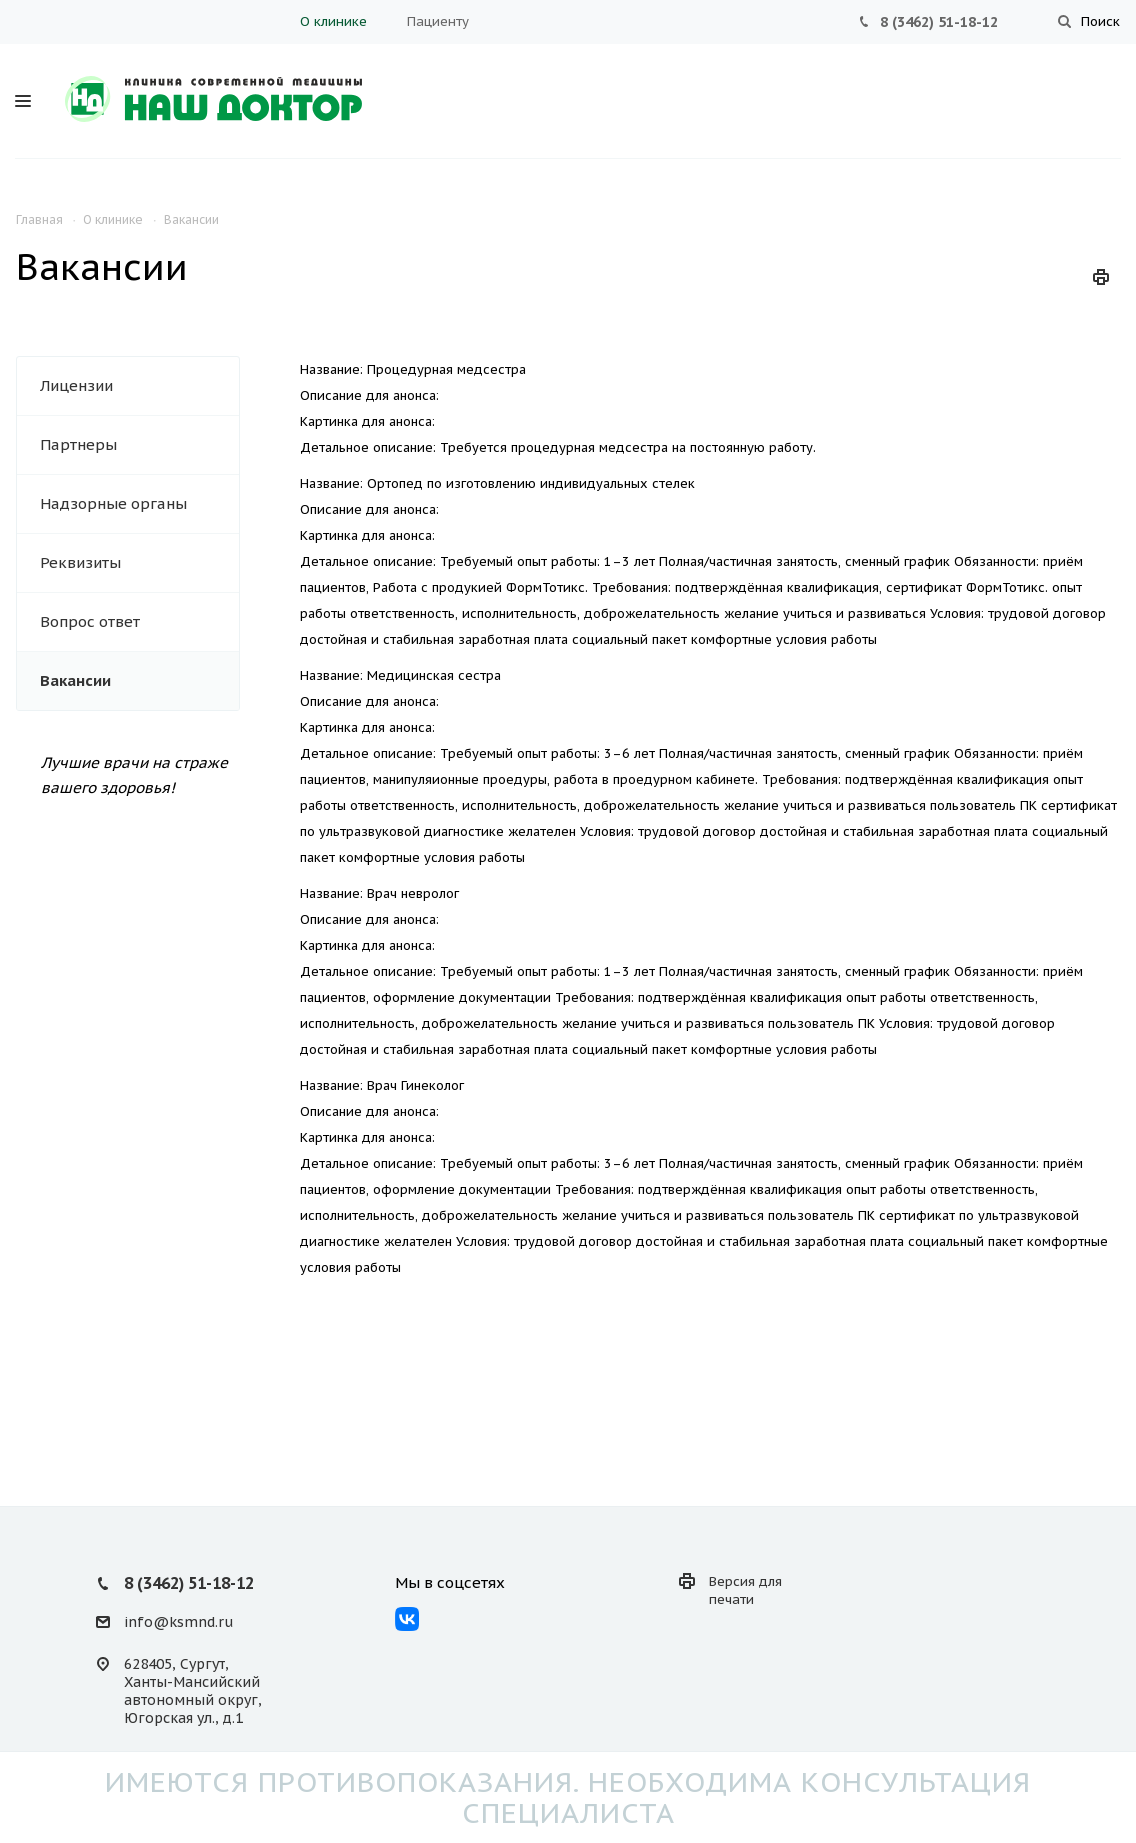  What do you see at coordinates (80, 562) in the screenshot?
I see `Реквизиты` at bounding box center [80, 562].